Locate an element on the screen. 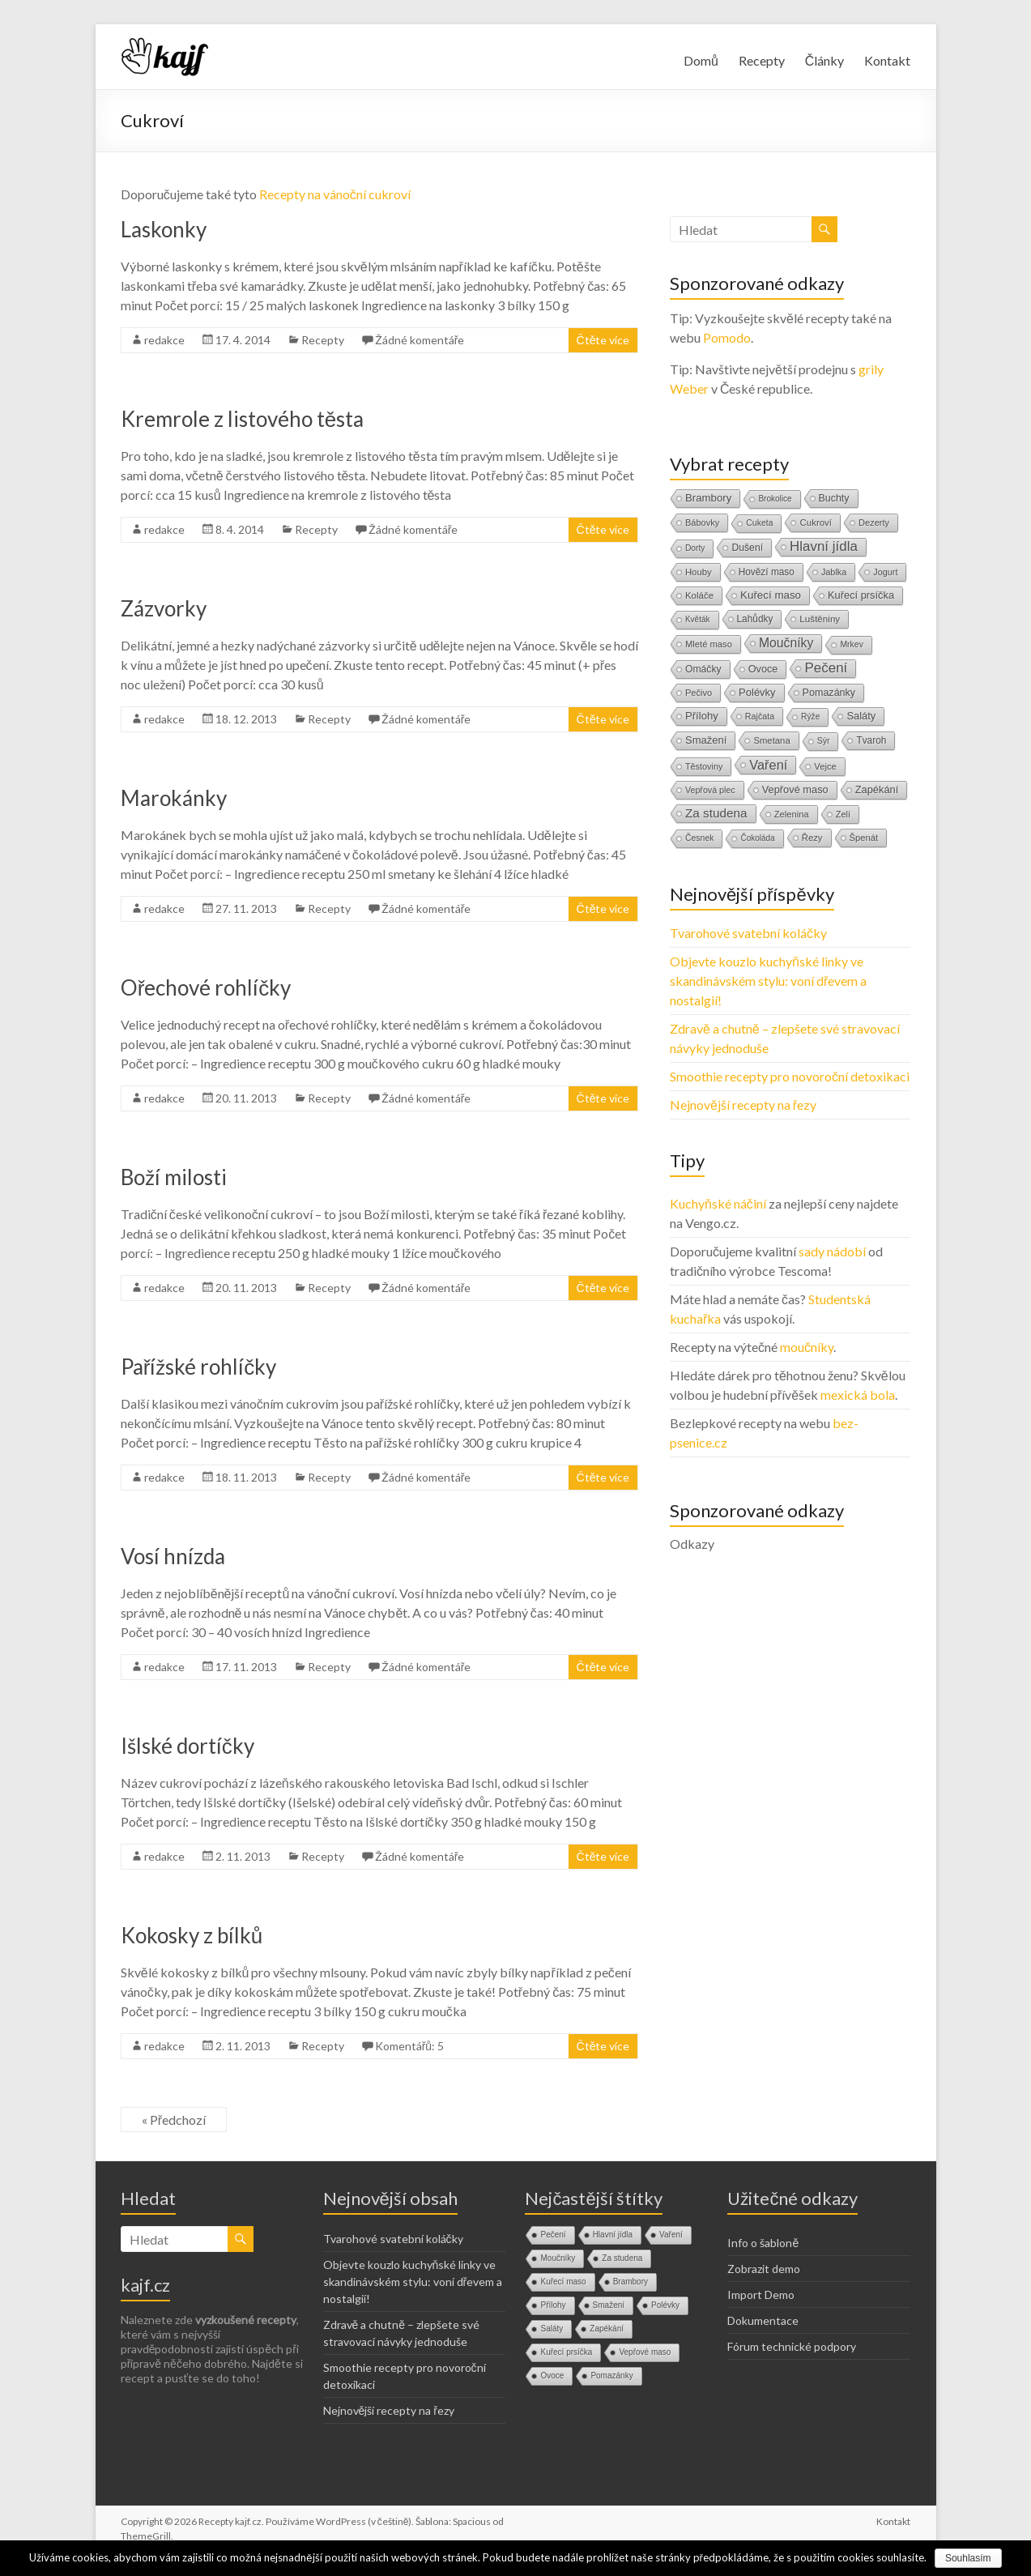 This screenshot has width=1031, height=2576. Houby [Houby (15 položek)] is located at coordinates (698, 572).